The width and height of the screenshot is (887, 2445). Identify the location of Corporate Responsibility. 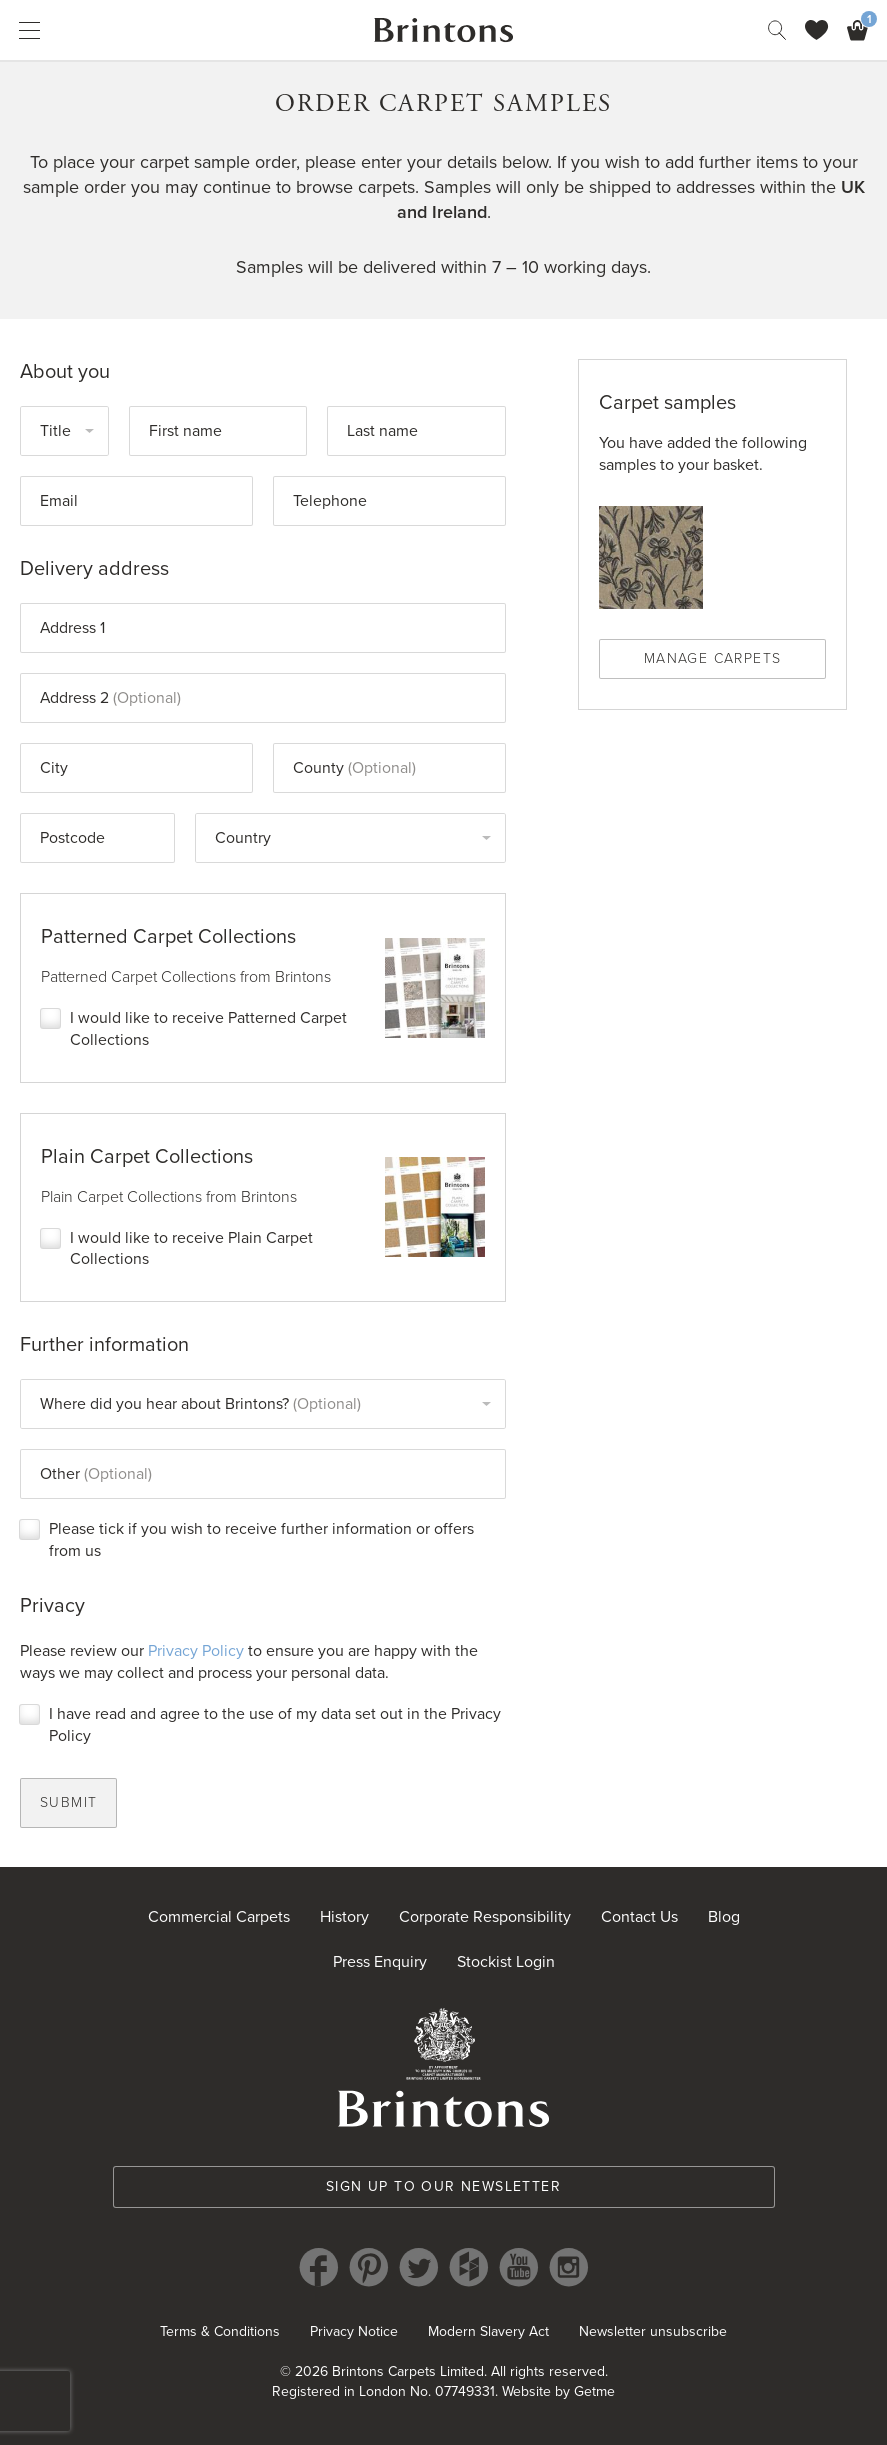
(485, 1920).